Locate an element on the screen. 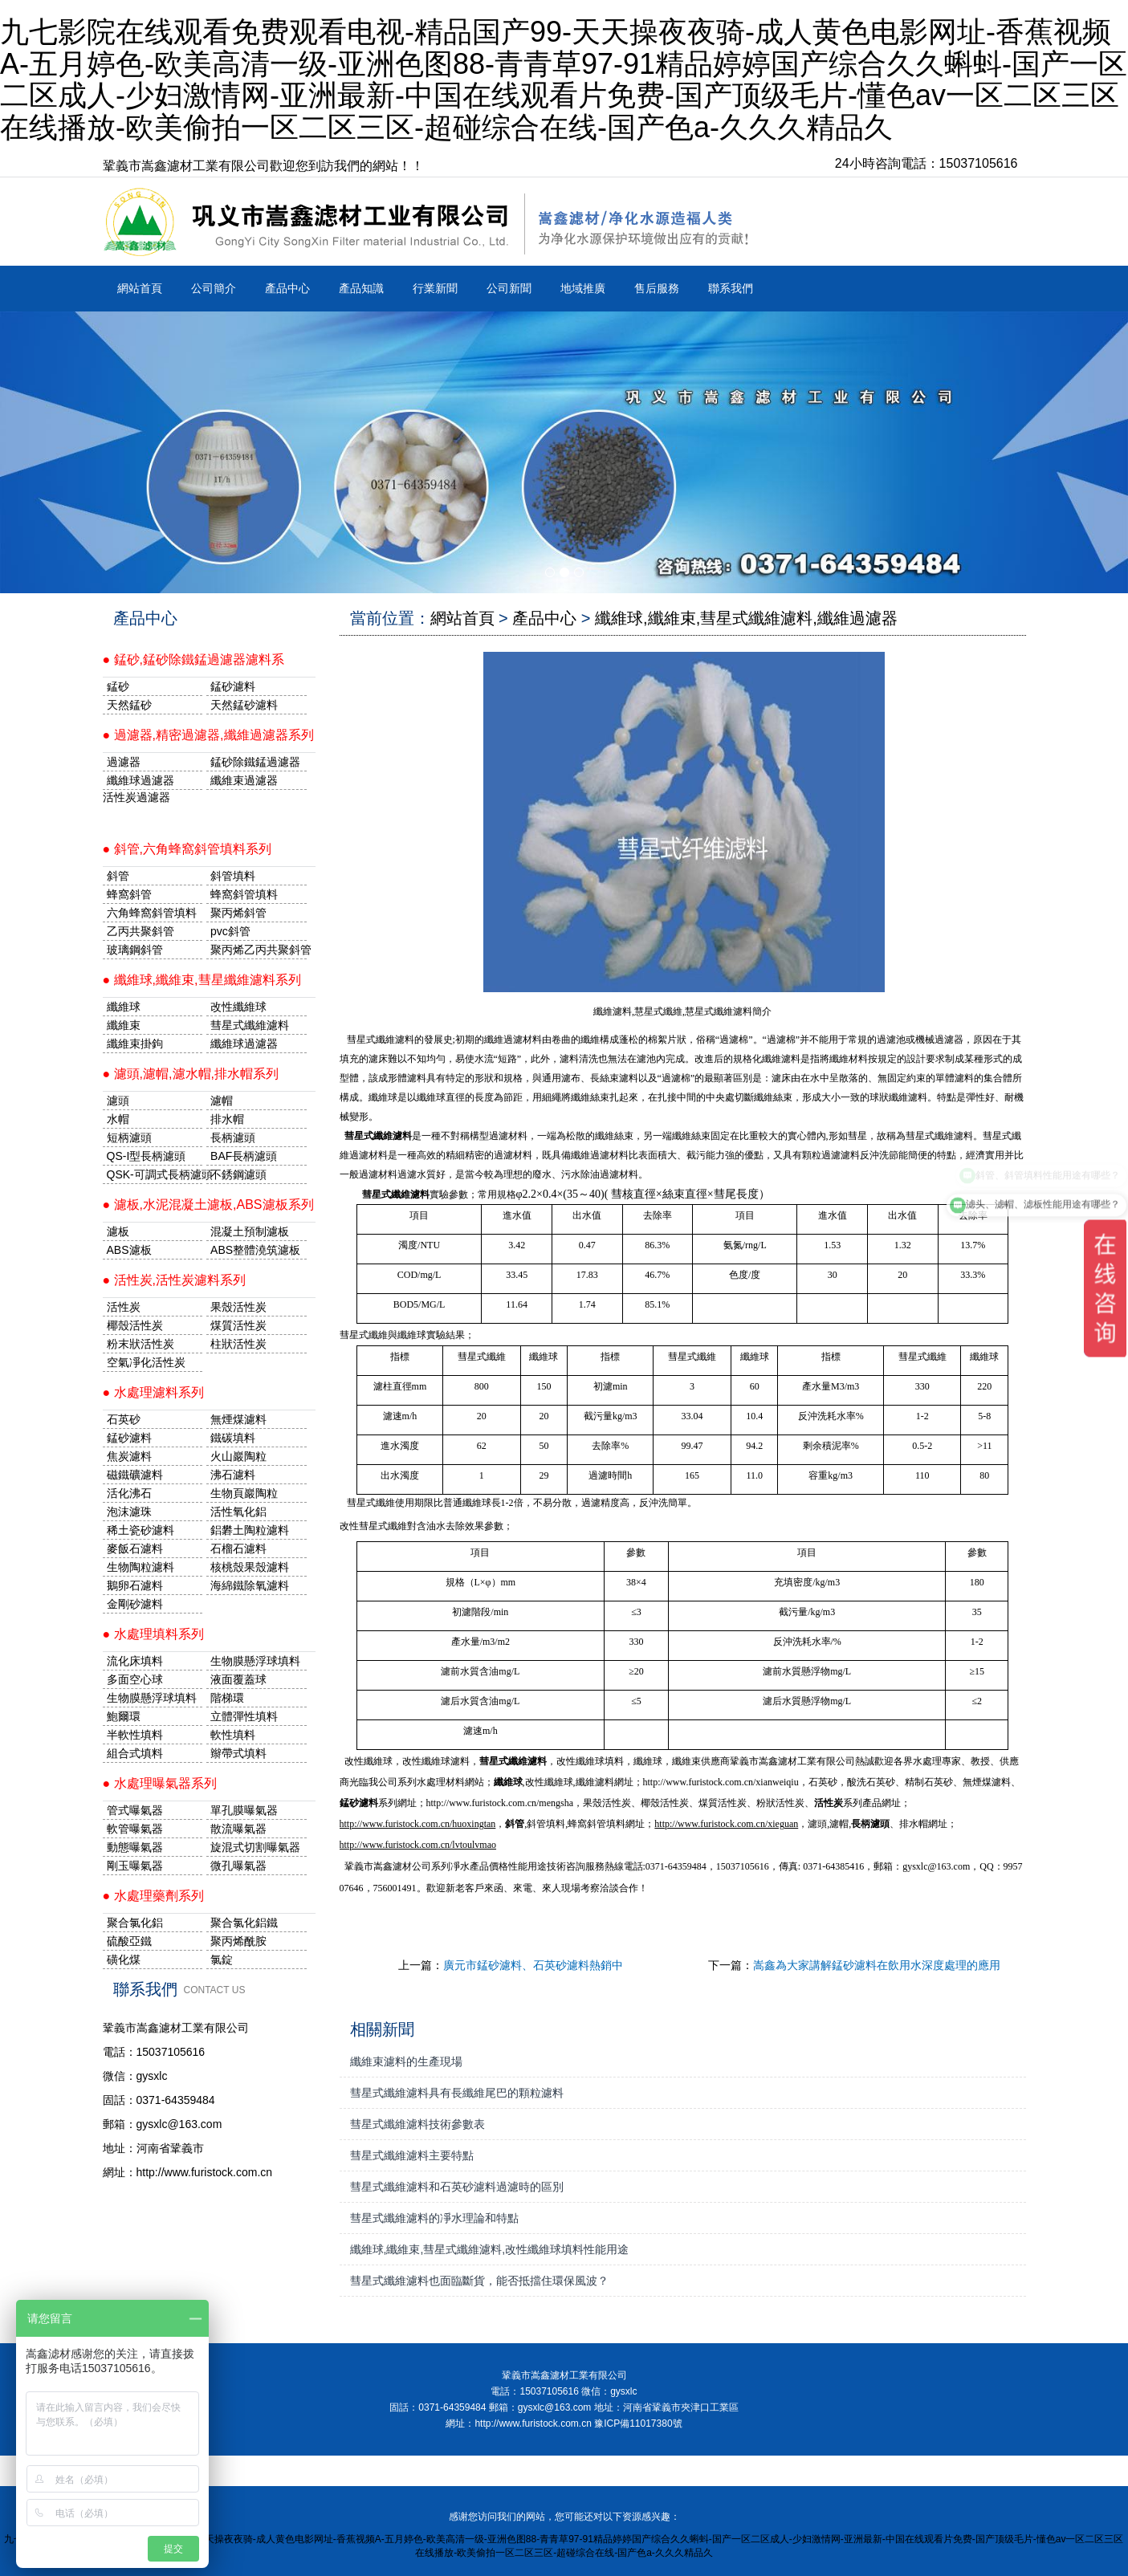  彗星式纖維濾料技術參數表 is located at coordinates (417, 2124).